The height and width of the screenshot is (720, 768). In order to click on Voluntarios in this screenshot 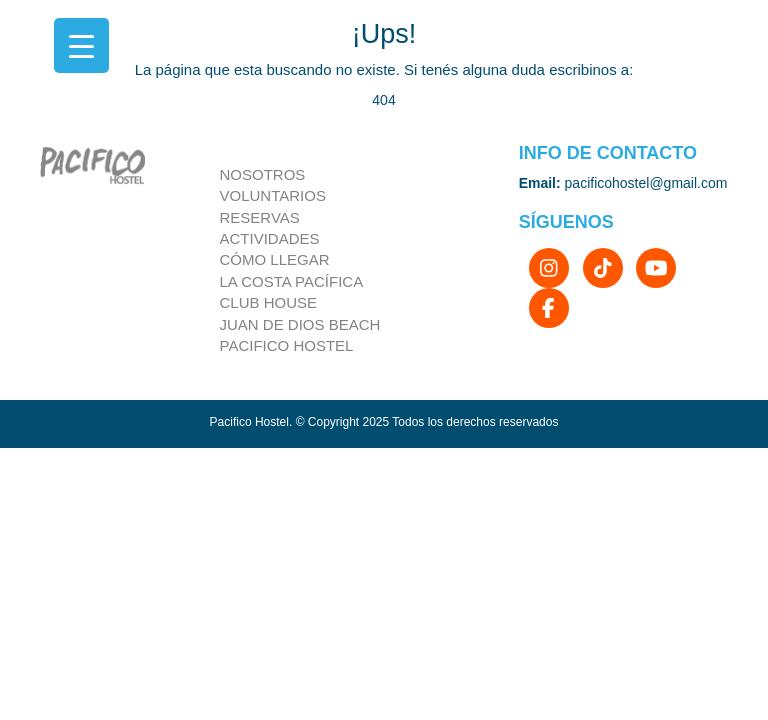, I will do `click(273, 195)`.